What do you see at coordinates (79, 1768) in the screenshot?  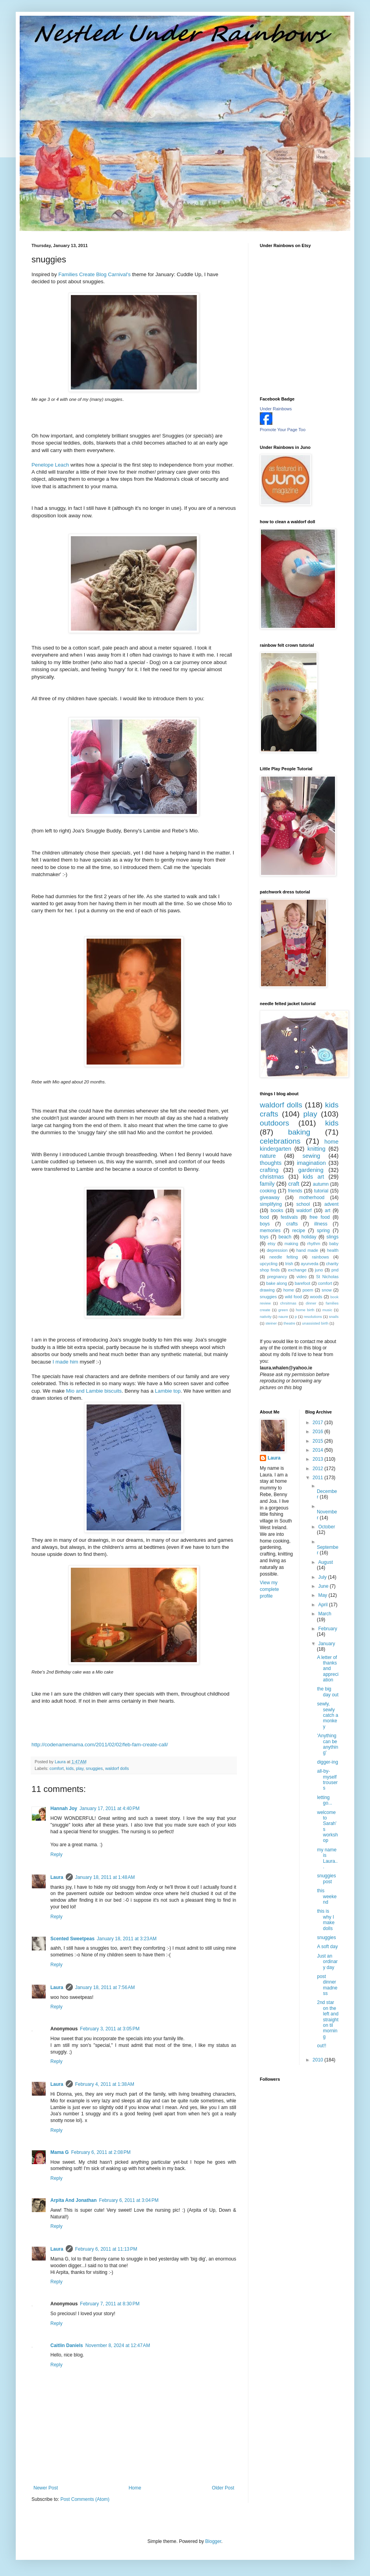 I see `play` at bounding box center [79, 1768].